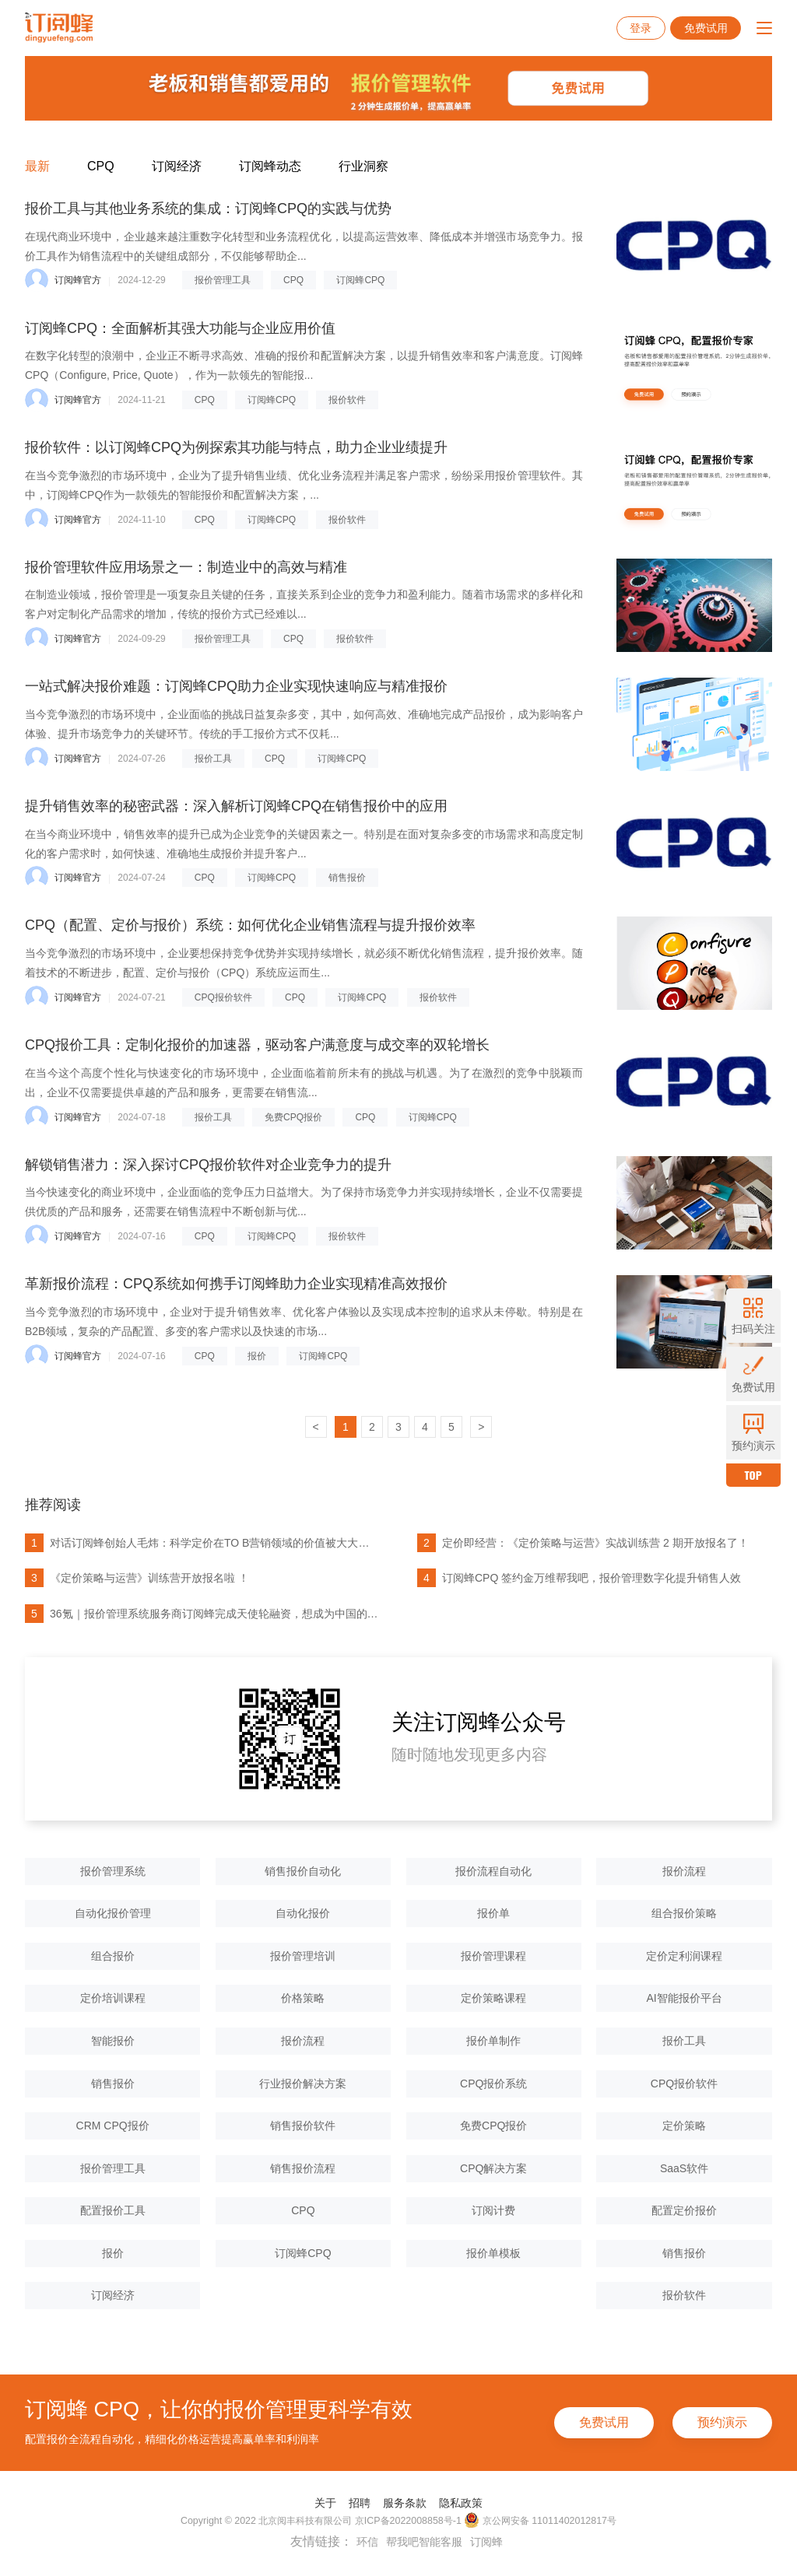 The image size is (797, 2576). I want to click on 自动化报价管理, so click(113, 1913).